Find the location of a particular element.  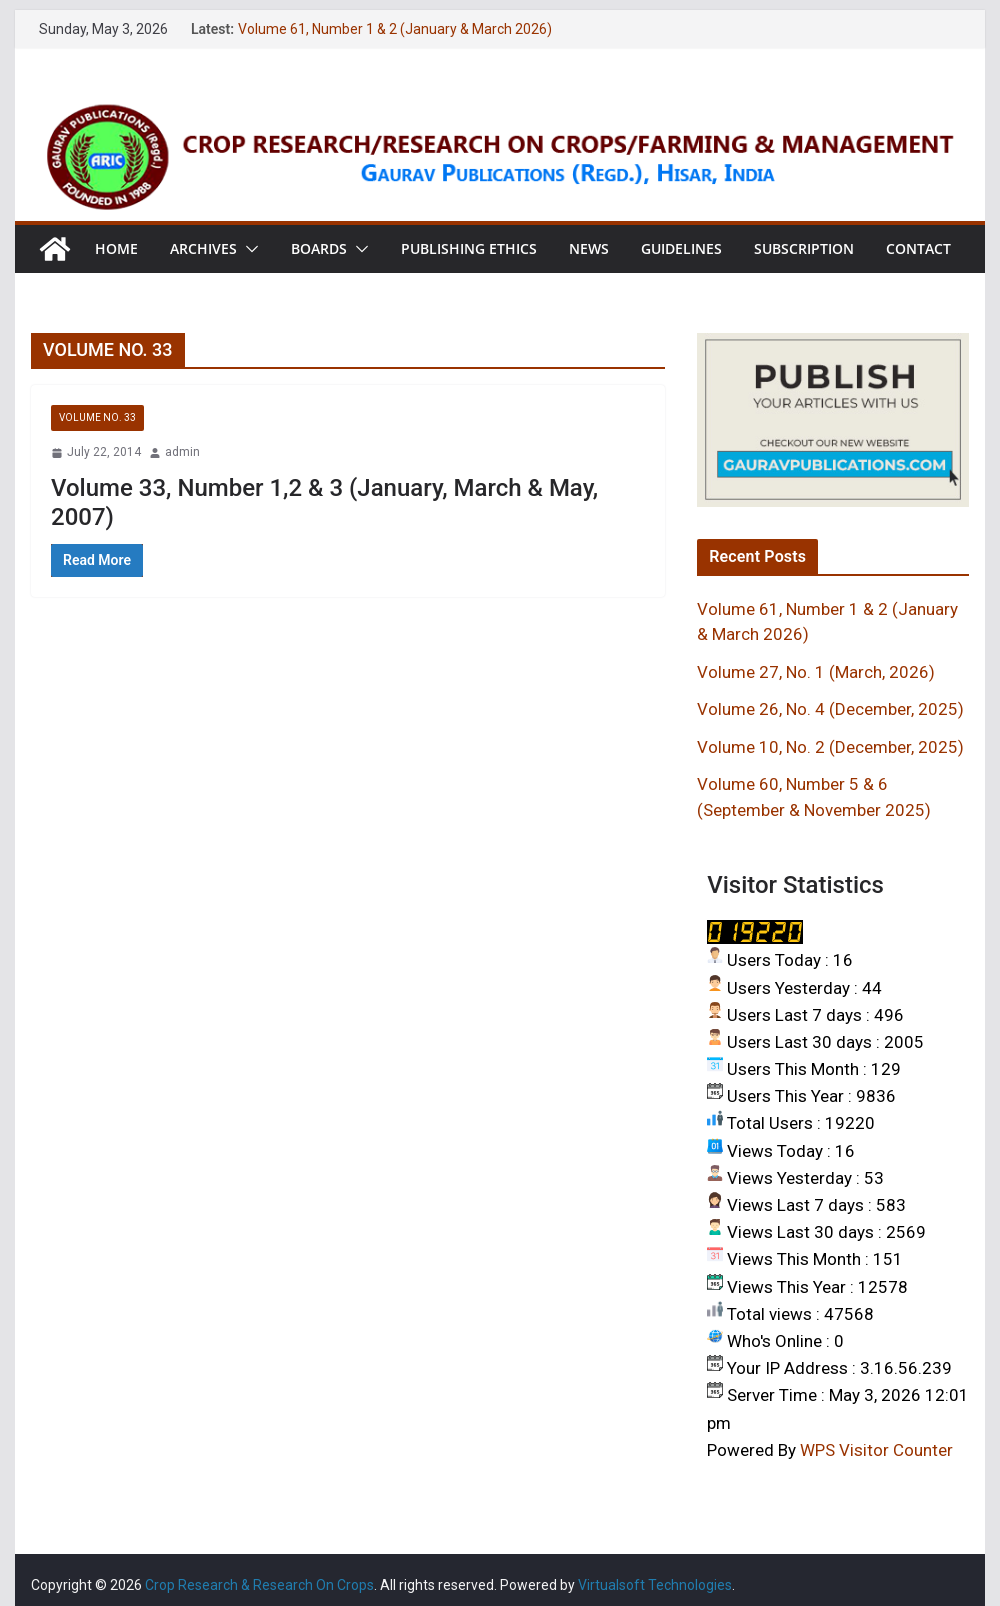

VOLUME NO. 33 is located at coordinates (97, 417).